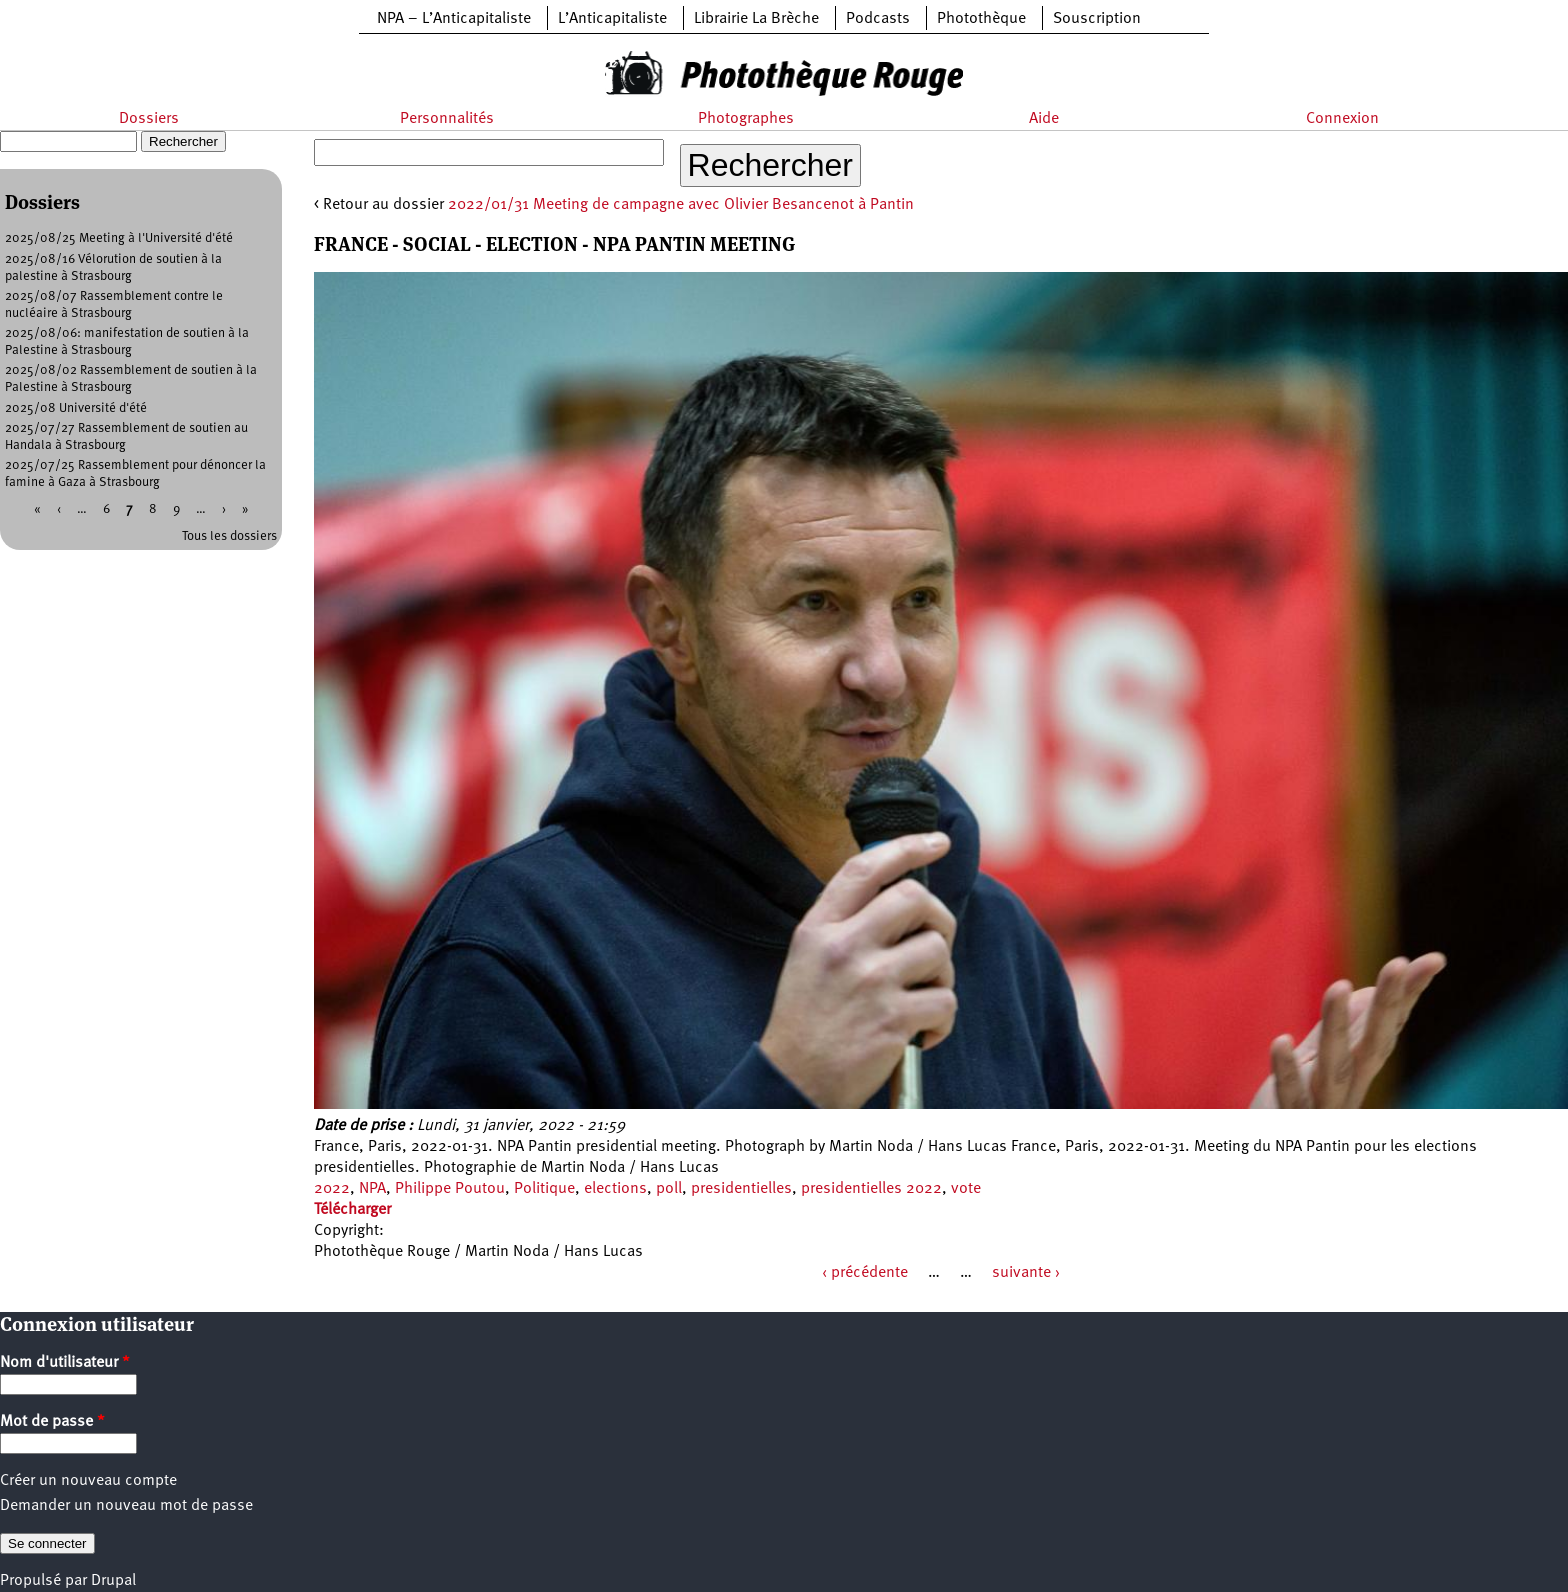 This screenshot has width=1568, height=1592. What do you see at coordinates (454, 19) in the screenshot?
I see `NPA – L’Anticapitaliste` at bounding box center [454, 19].